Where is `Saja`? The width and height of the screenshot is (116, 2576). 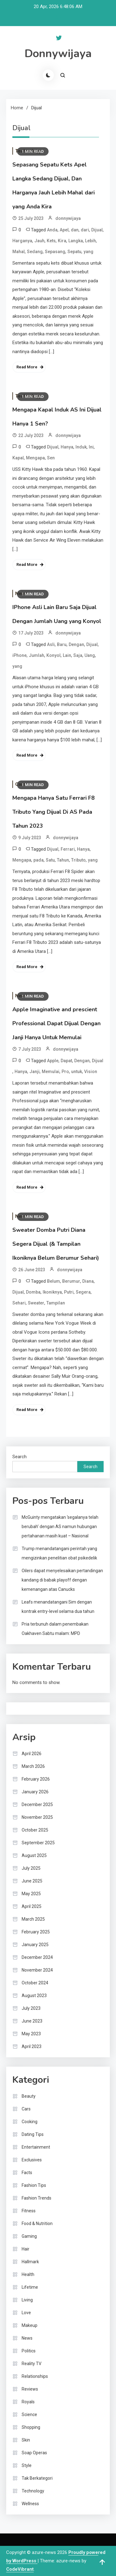 Saja is located at coordinates (77, 655).